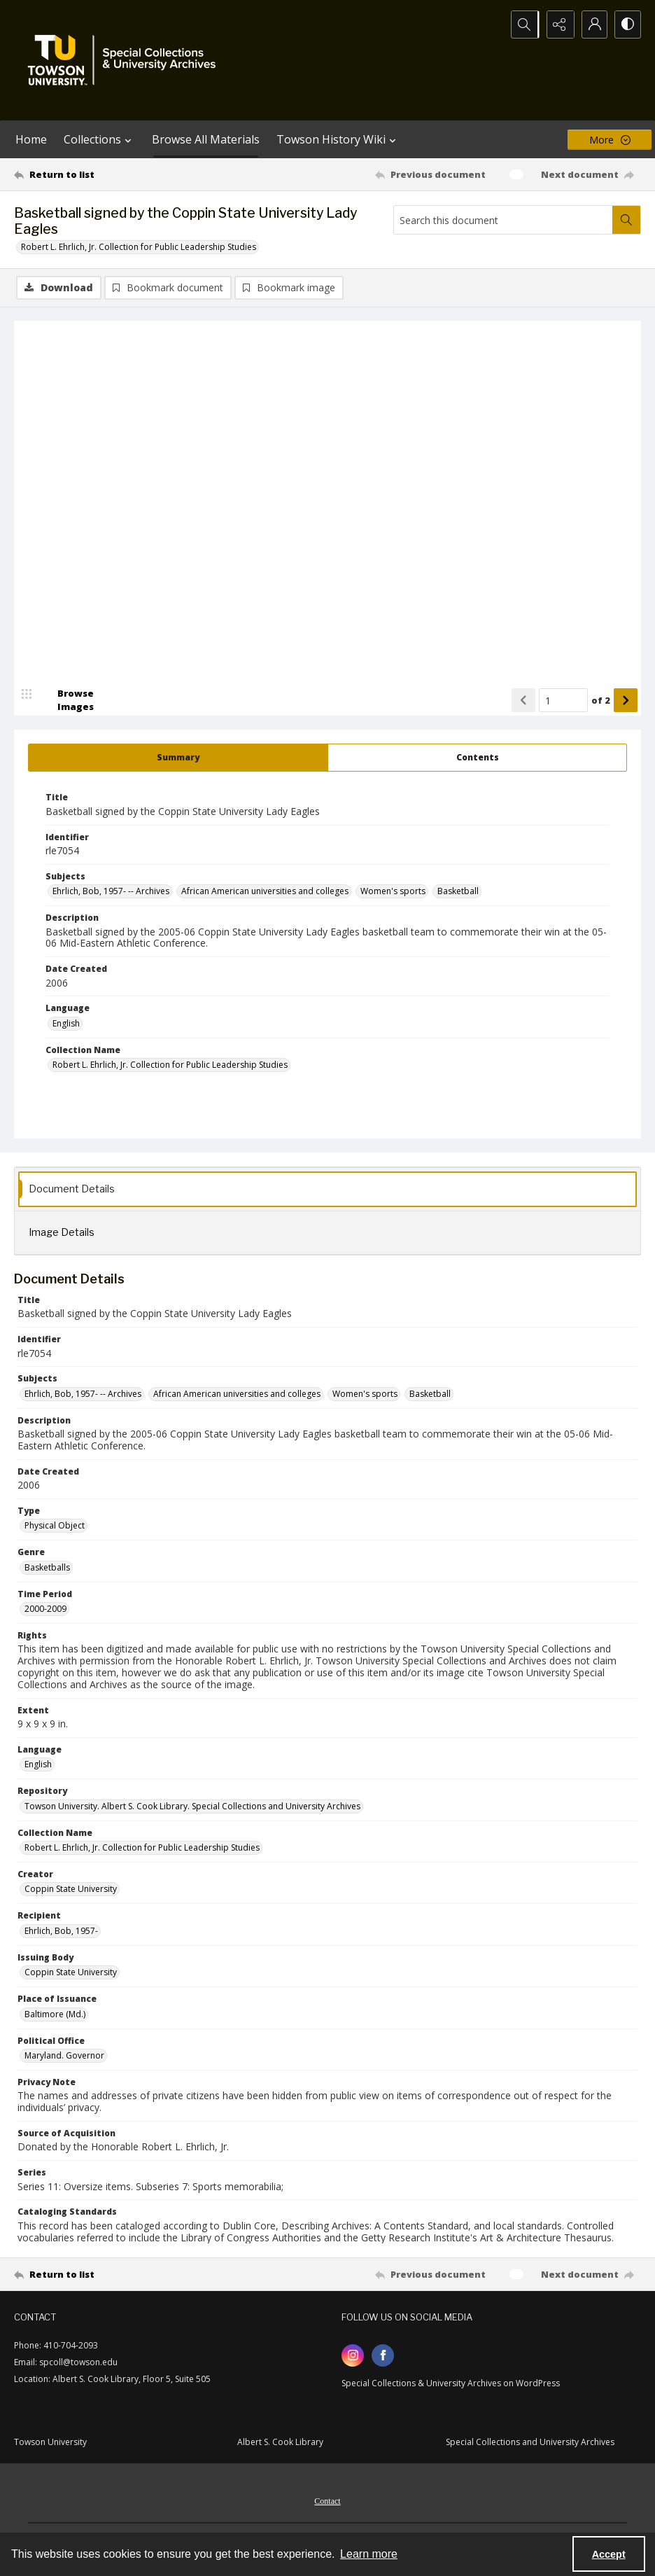 The width and height of the screenshot is (655, 2576). I want to click on Accept [Accept cookies], so click(609, 2554).